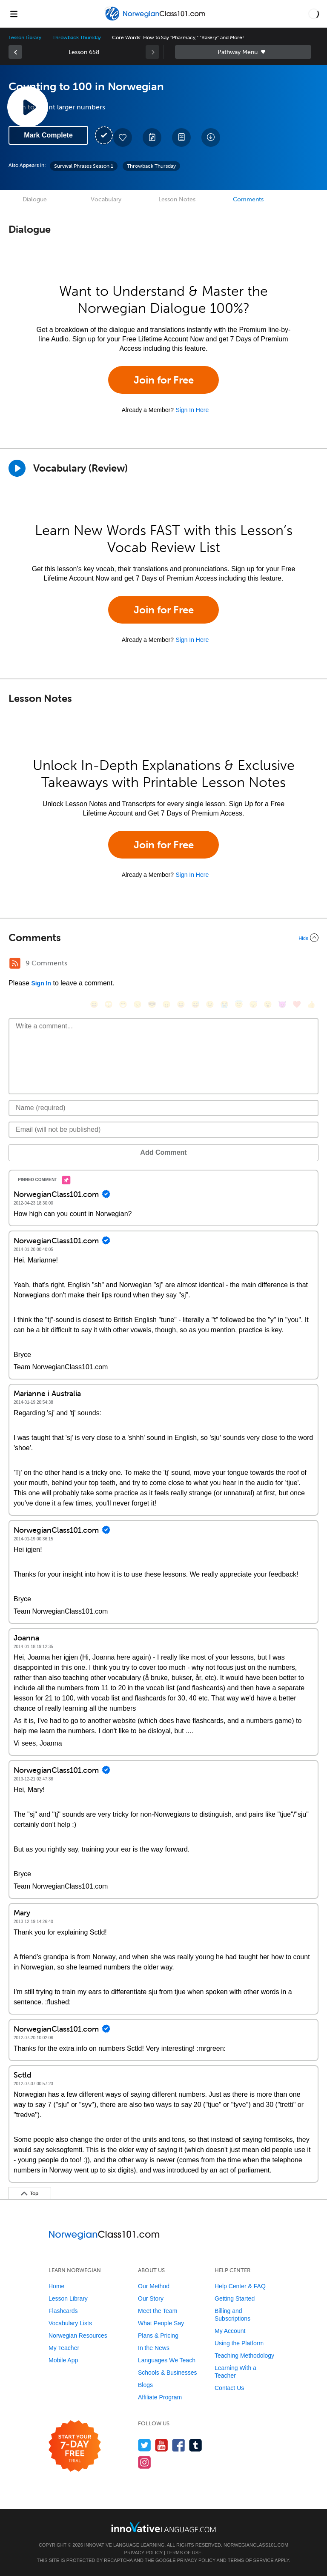  Describe the element at coordinates (282, 1004) in the screenshot. I see `[😈, smiling_imp]` at that location.